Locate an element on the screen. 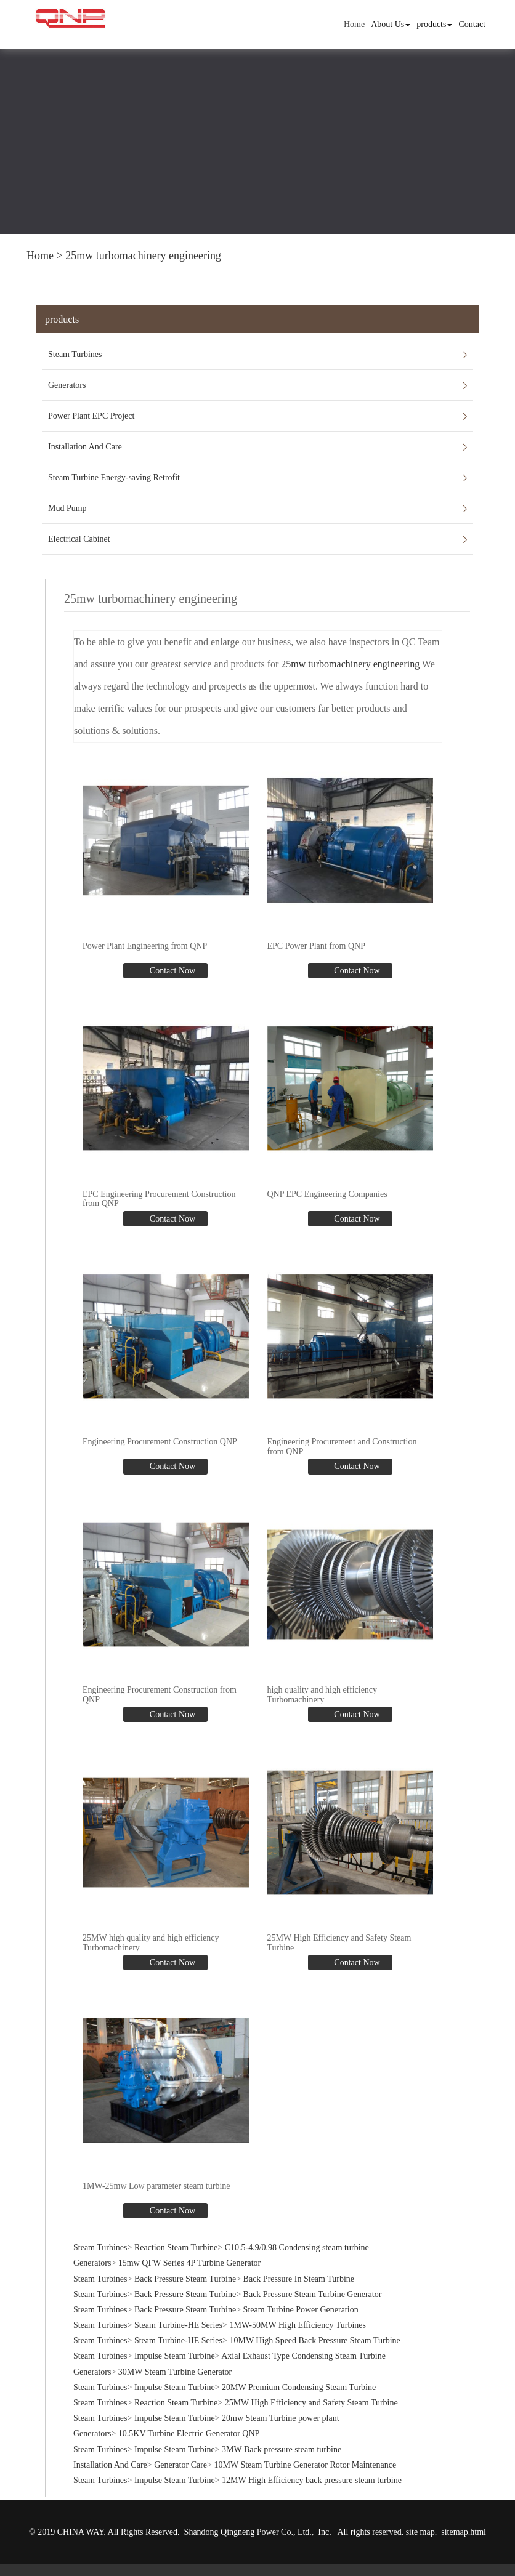 Image resolution: width=515 pixels, height=2576 pixels. Contact is located at coordinates (471, 24).